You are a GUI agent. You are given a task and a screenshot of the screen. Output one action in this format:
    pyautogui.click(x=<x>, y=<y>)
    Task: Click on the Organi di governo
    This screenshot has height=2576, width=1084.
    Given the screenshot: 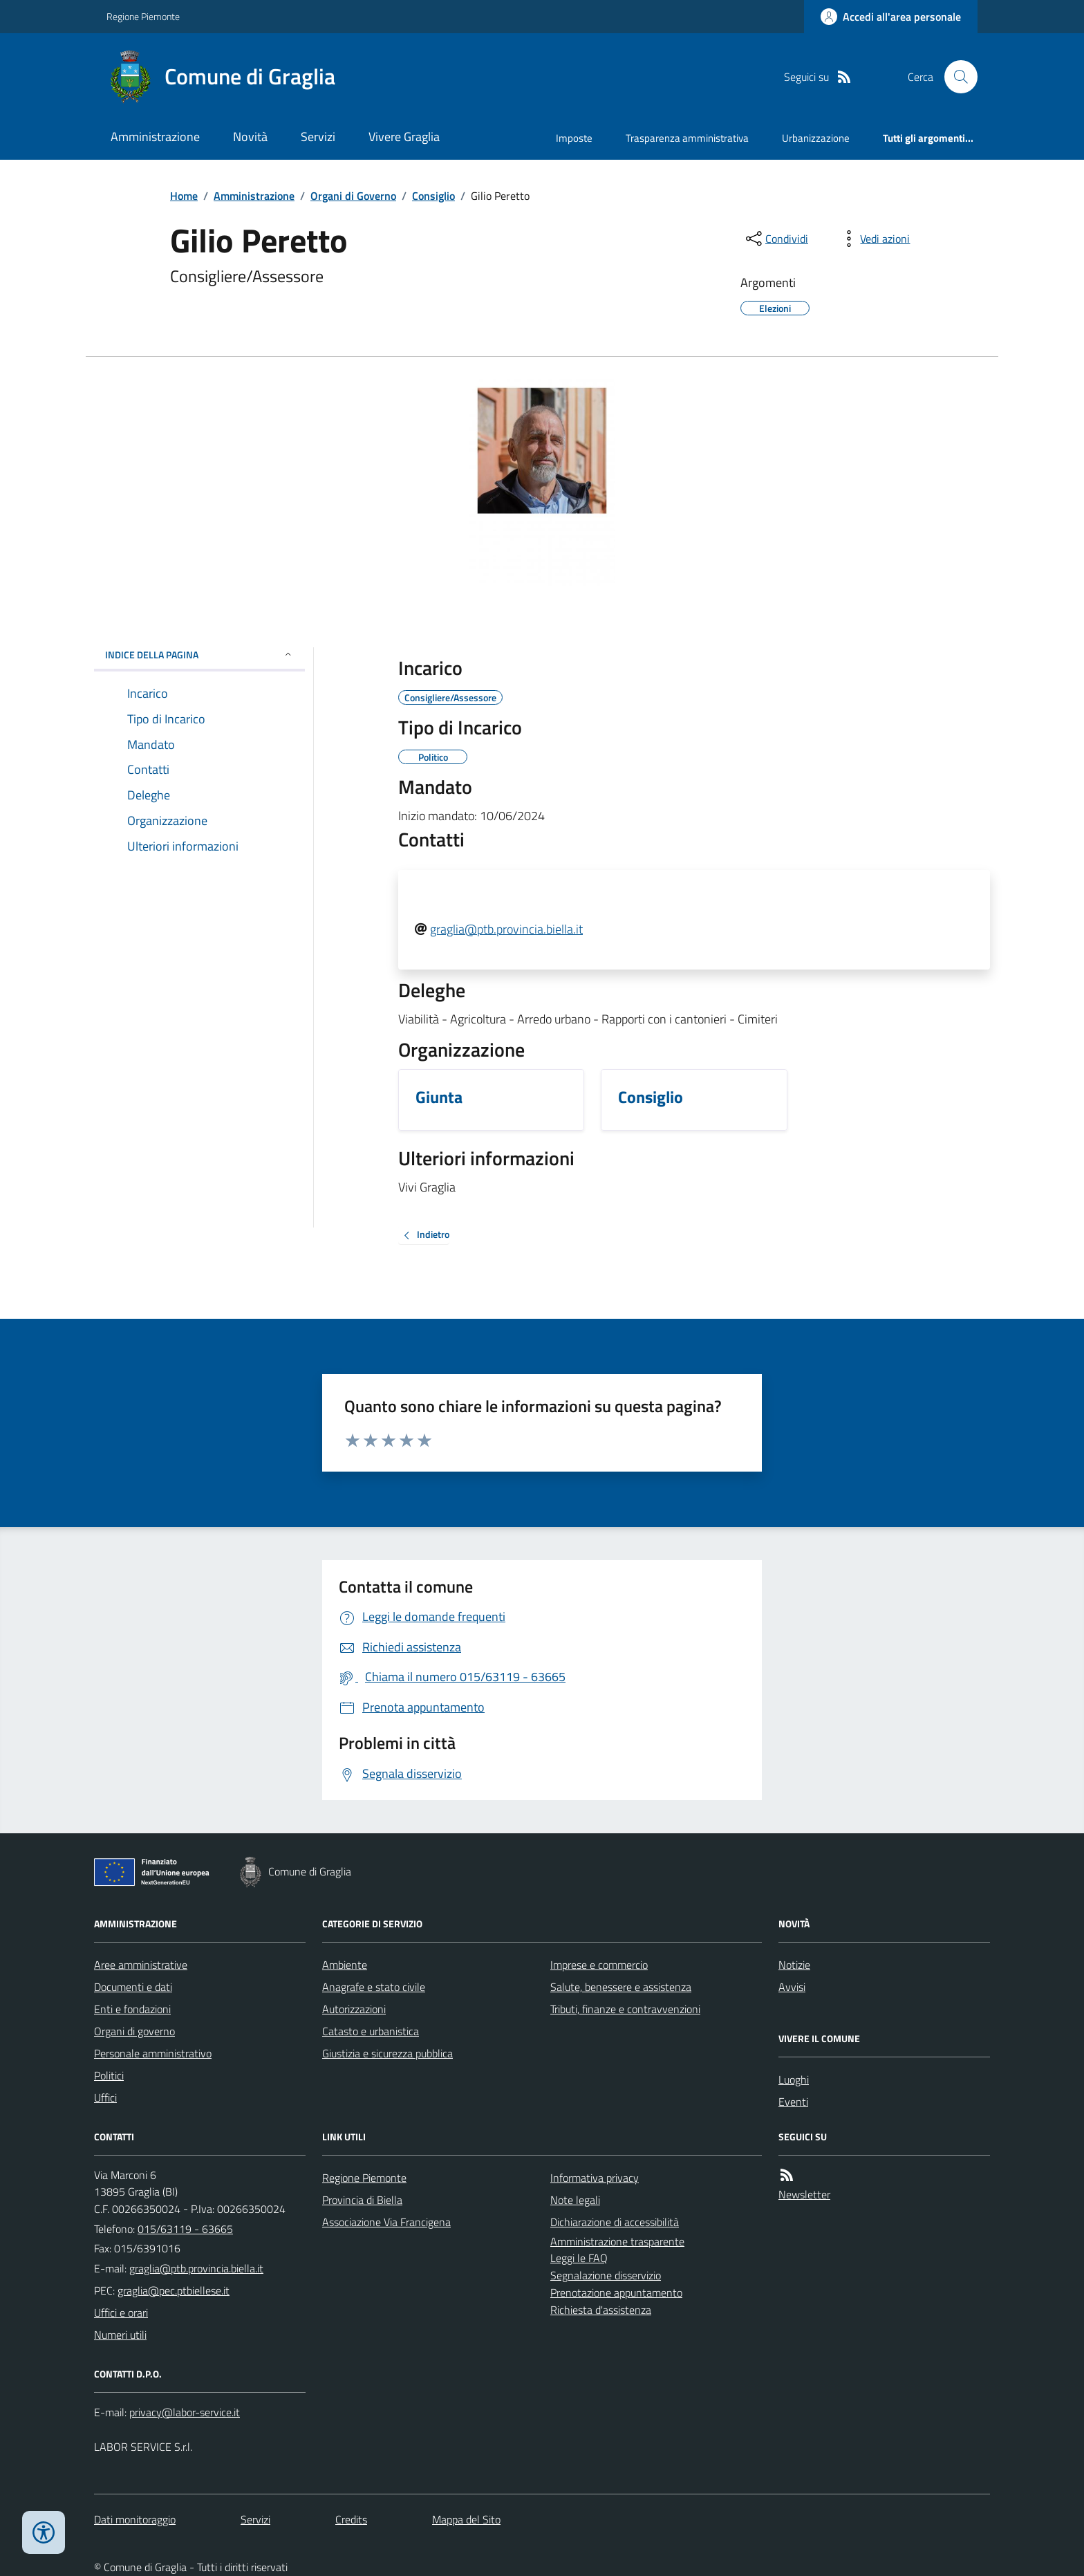 What is the action you would take?
    pyautogui.click(x=134, y=2031)
    